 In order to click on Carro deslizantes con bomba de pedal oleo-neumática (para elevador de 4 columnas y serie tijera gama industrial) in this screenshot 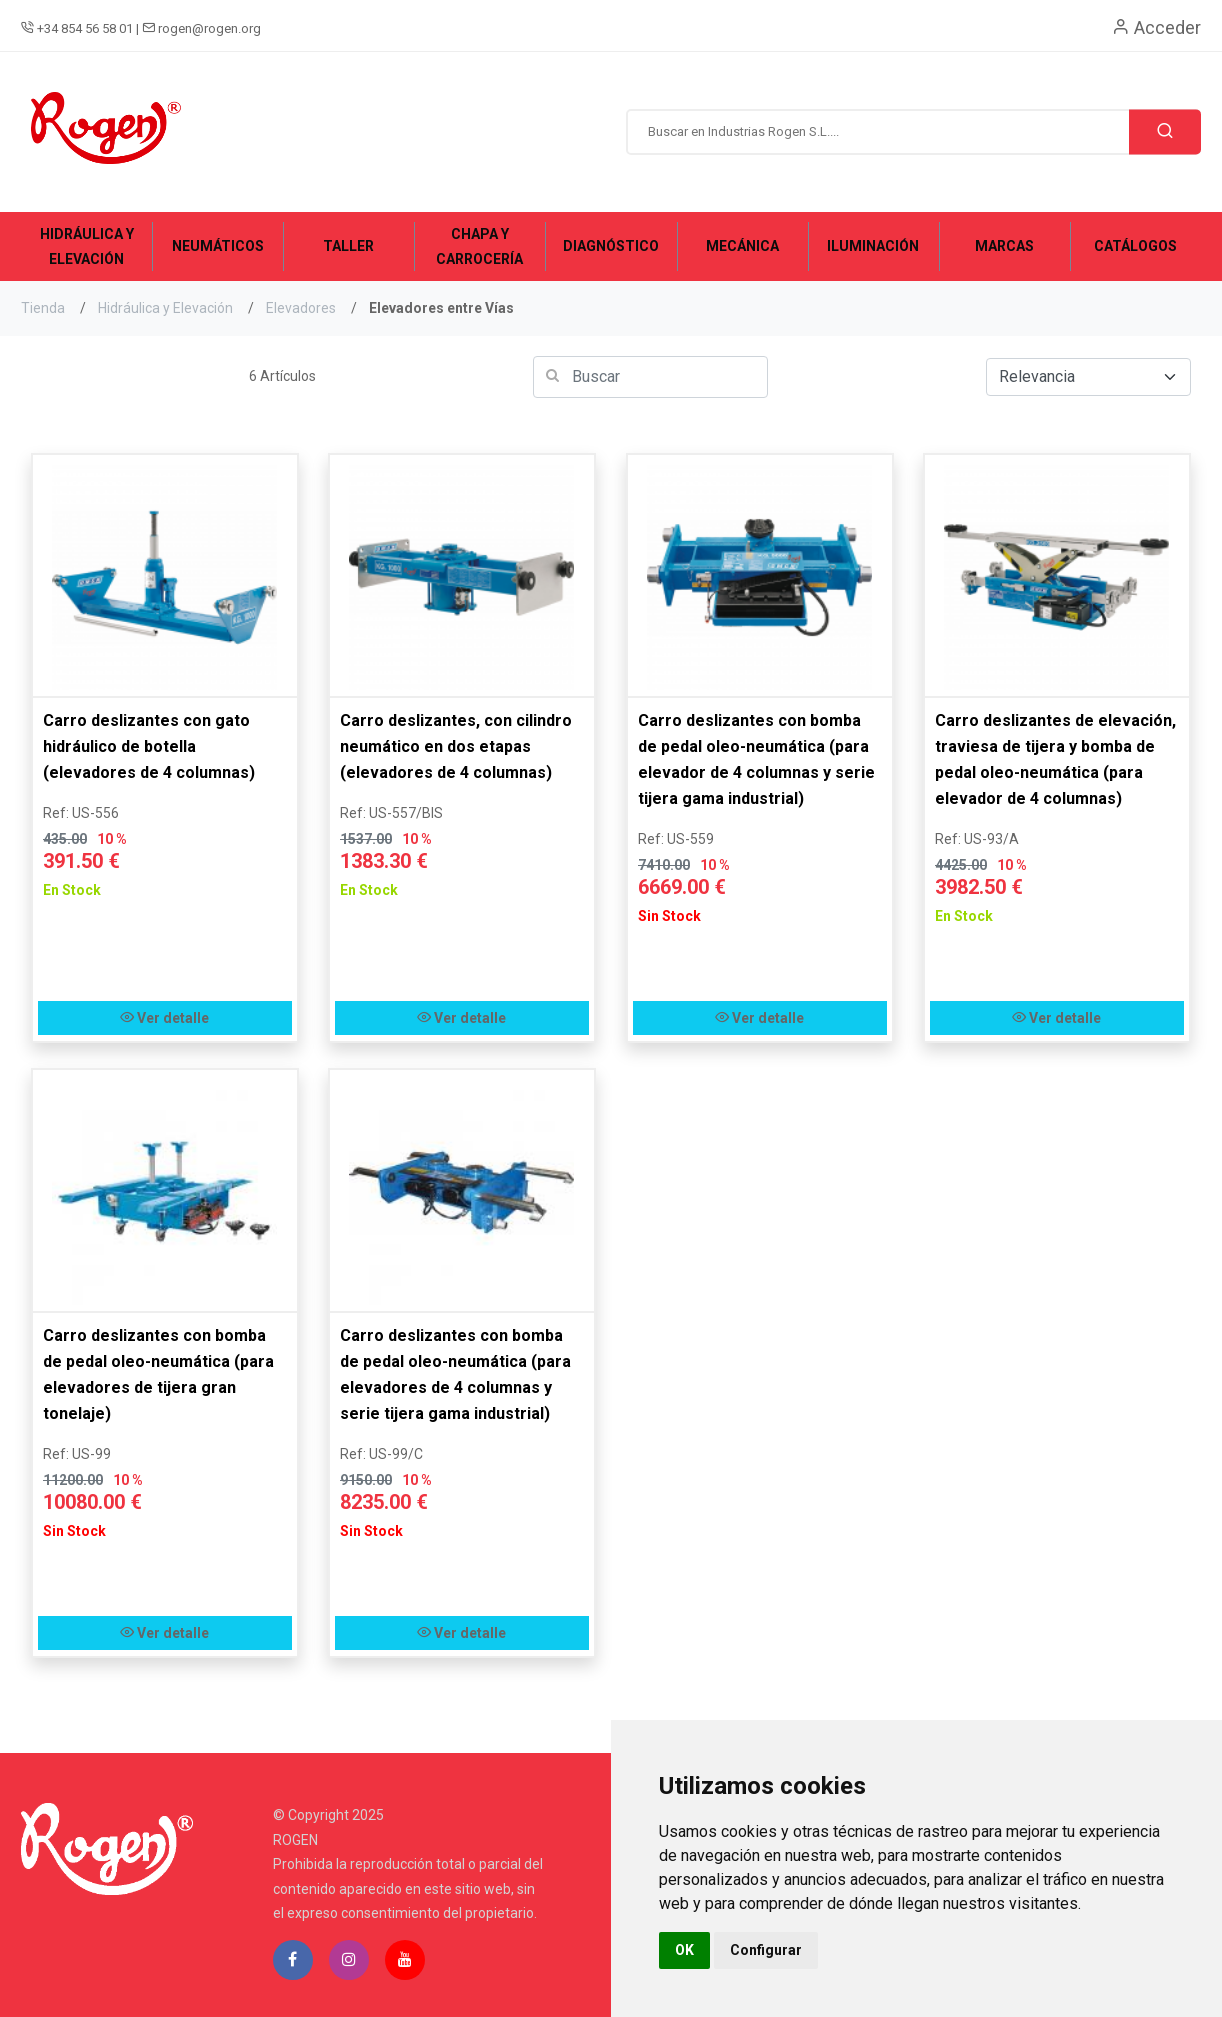, I will do `click(756, 759)`.